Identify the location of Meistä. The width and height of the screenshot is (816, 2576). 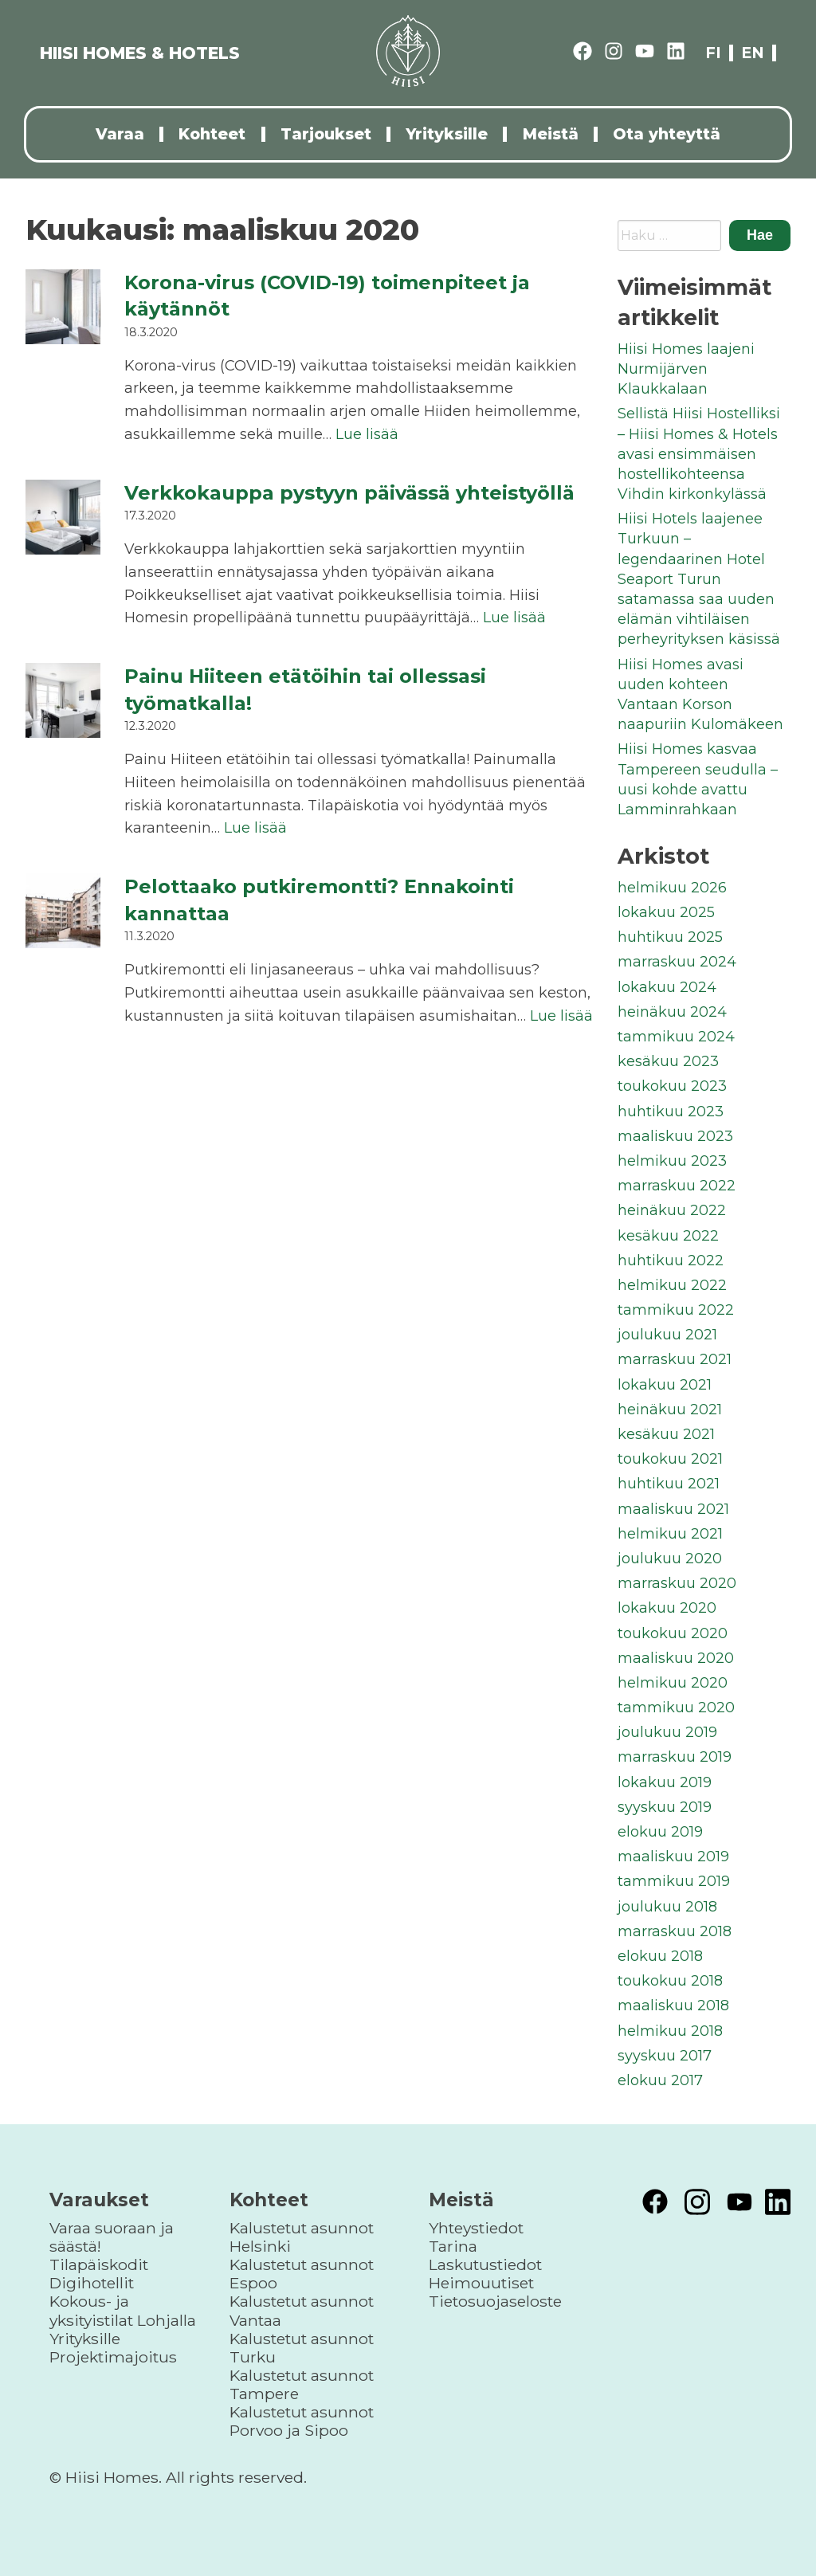
(551, 134).